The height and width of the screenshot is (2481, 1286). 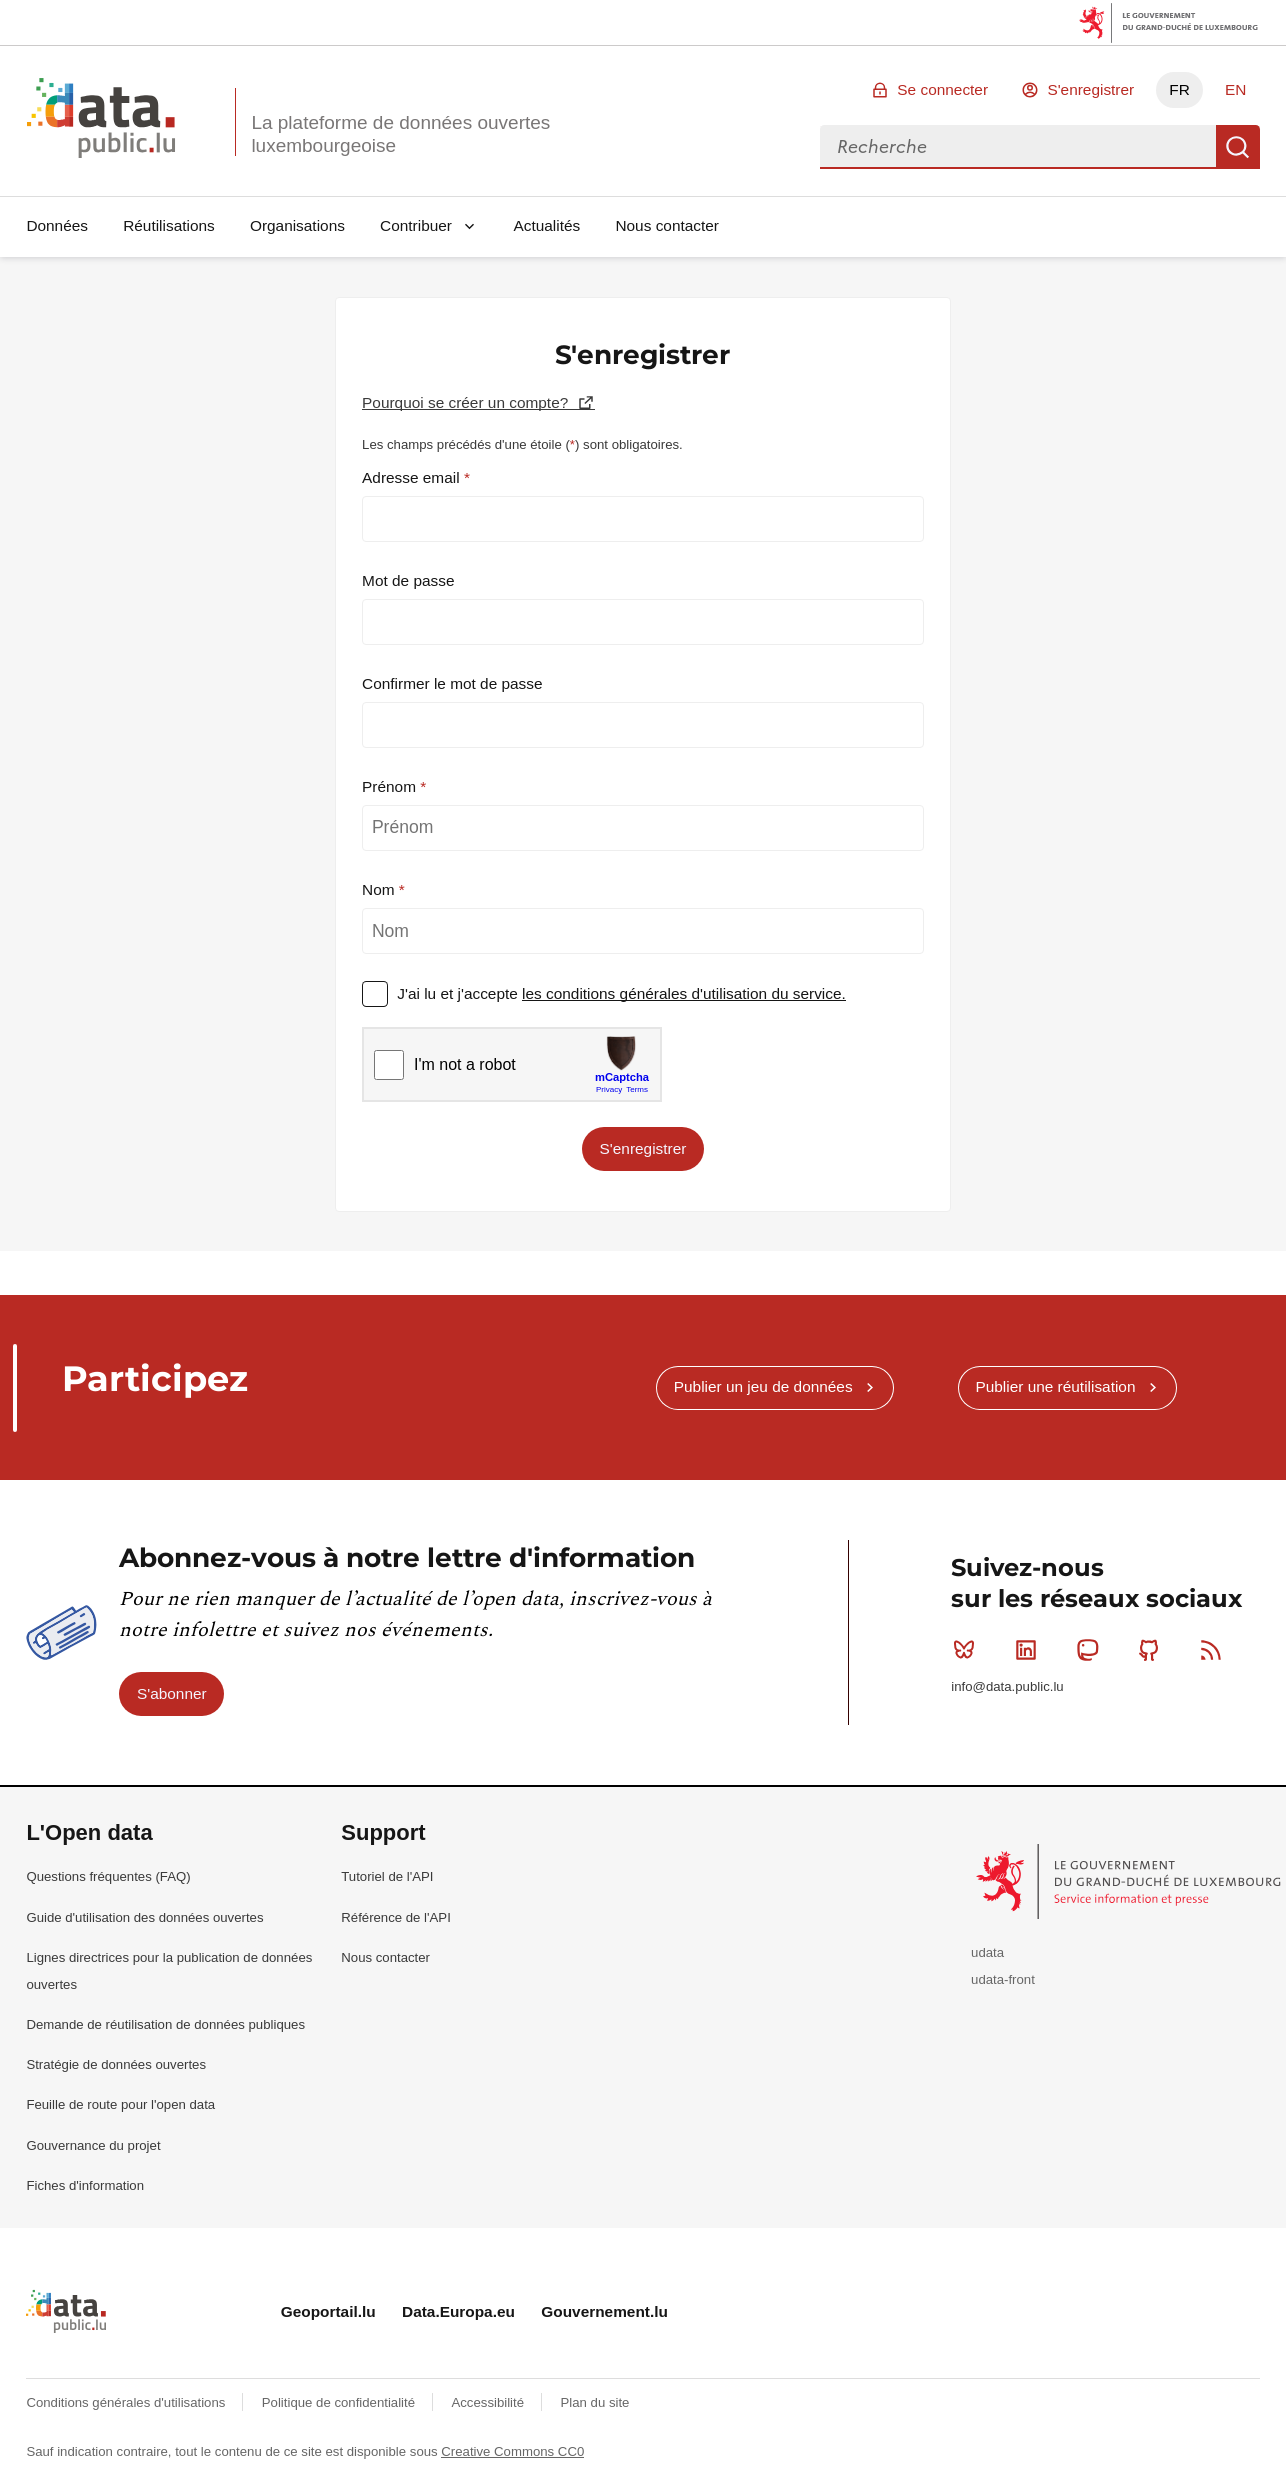 I want to click on Nom, so click(x=380, y=889).